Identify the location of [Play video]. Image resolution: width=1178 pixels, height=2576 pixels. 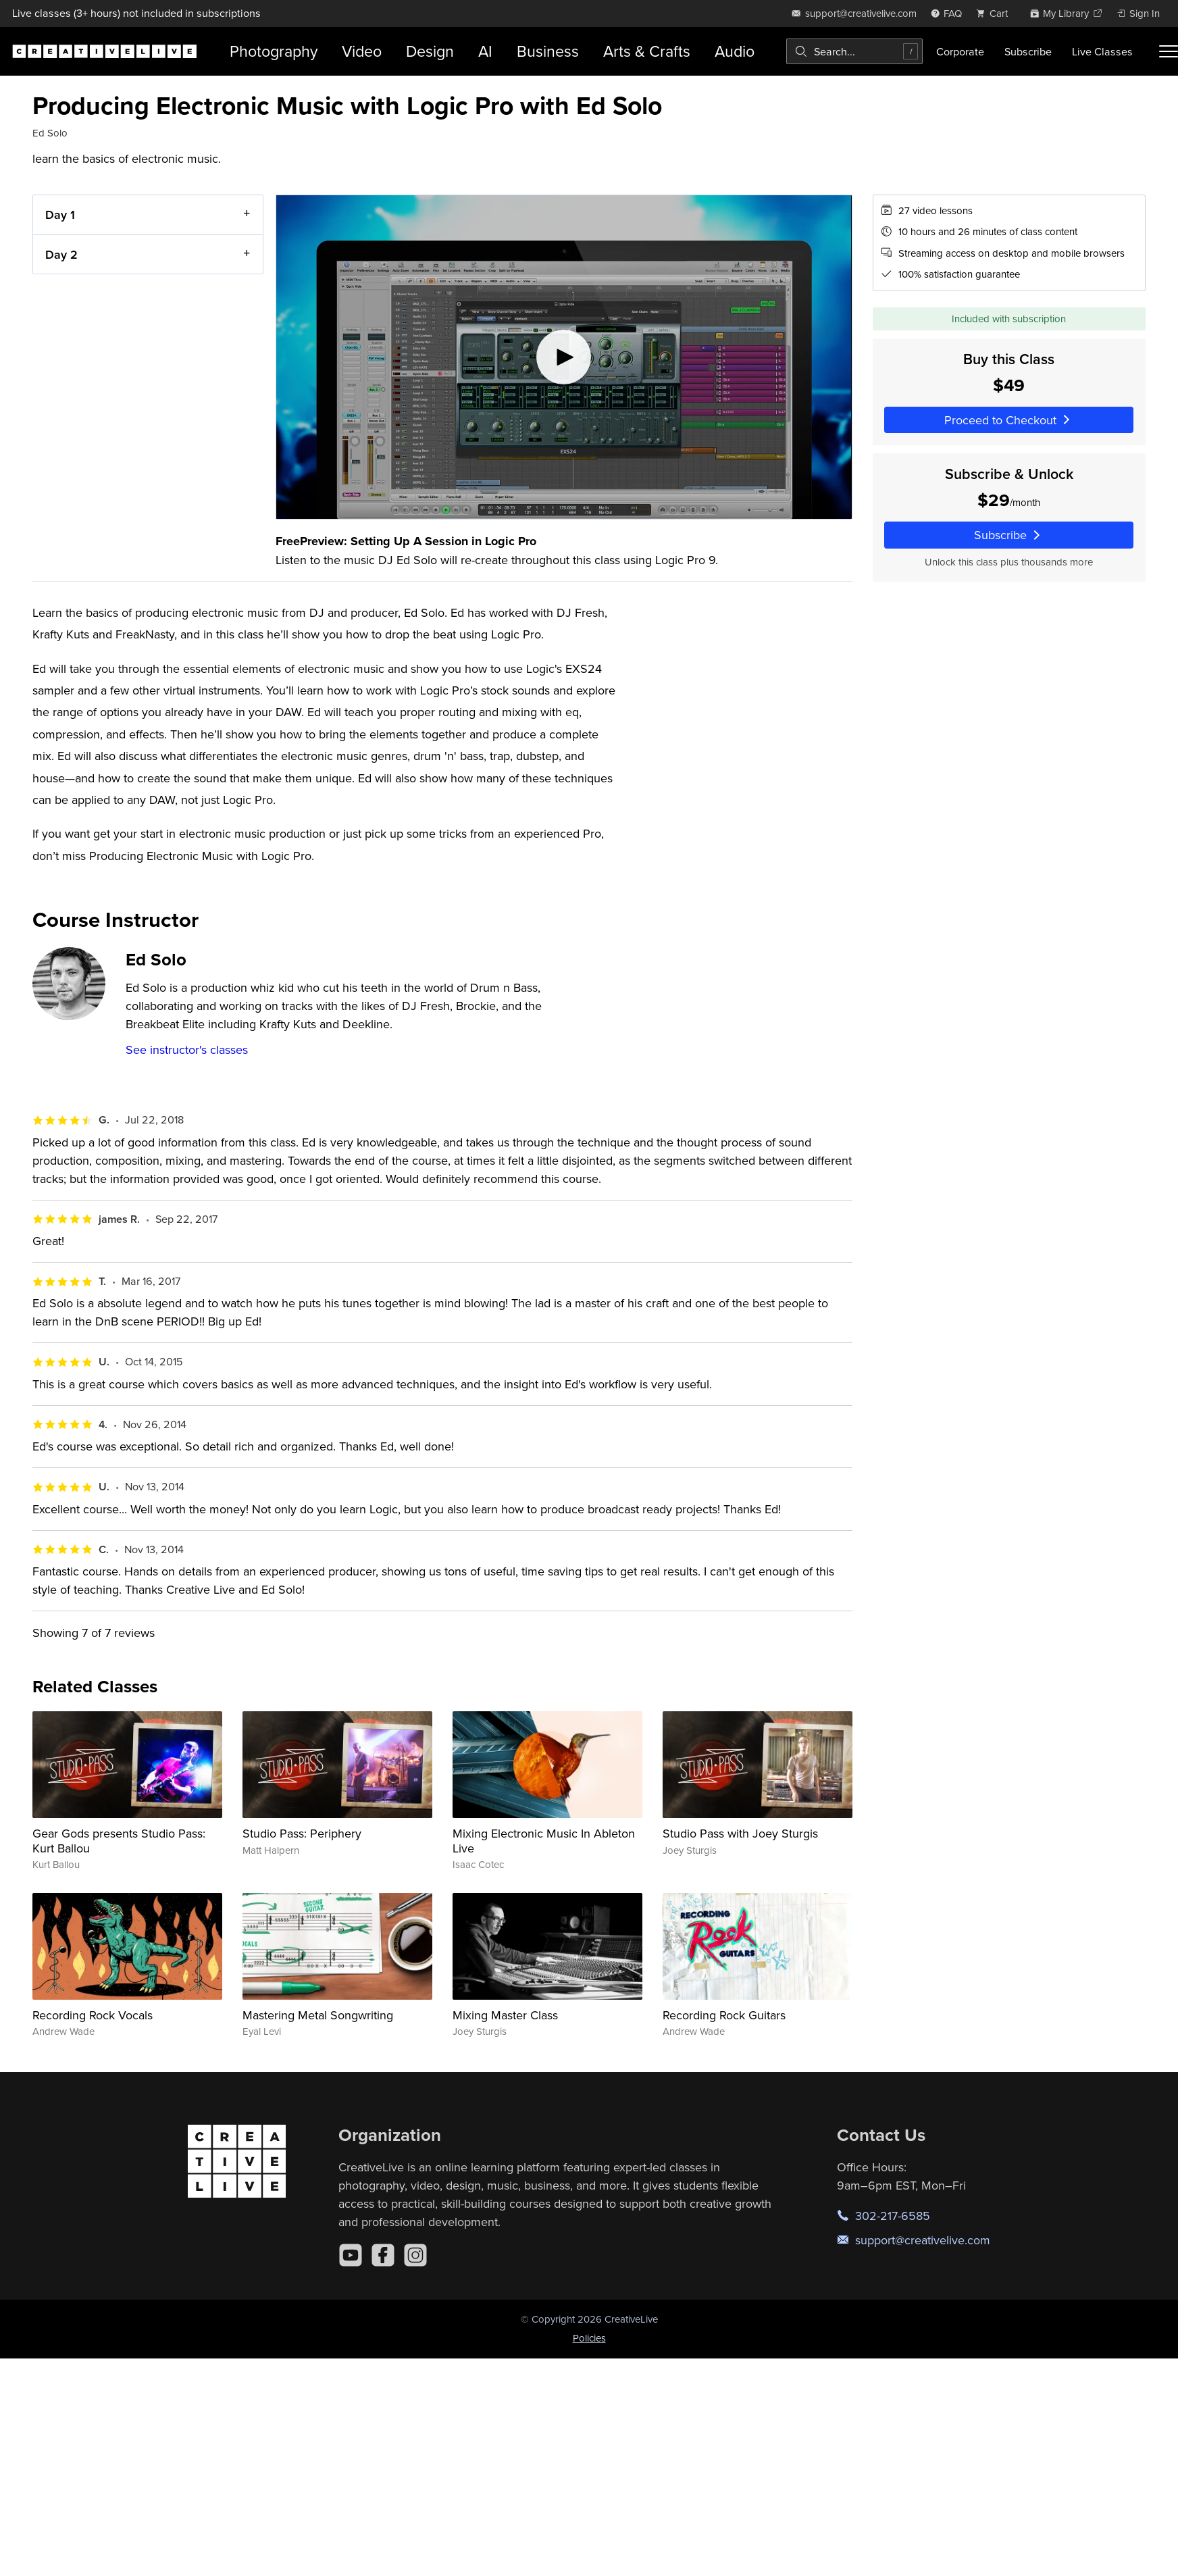
(564, 357).